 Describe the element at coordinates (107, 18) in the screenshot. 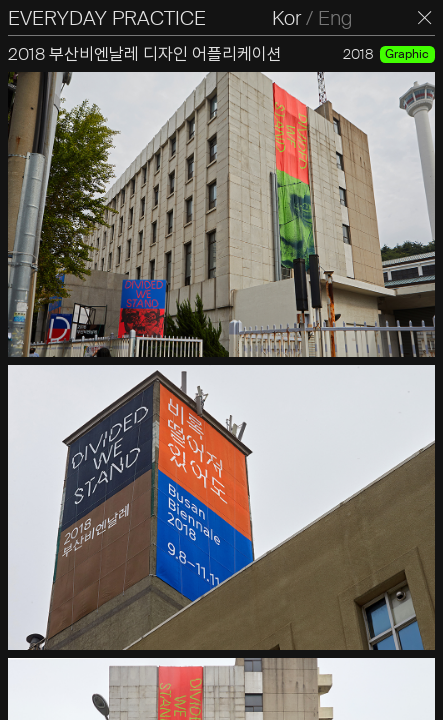

I see `EVERYDAY PRACTICE` at that location.